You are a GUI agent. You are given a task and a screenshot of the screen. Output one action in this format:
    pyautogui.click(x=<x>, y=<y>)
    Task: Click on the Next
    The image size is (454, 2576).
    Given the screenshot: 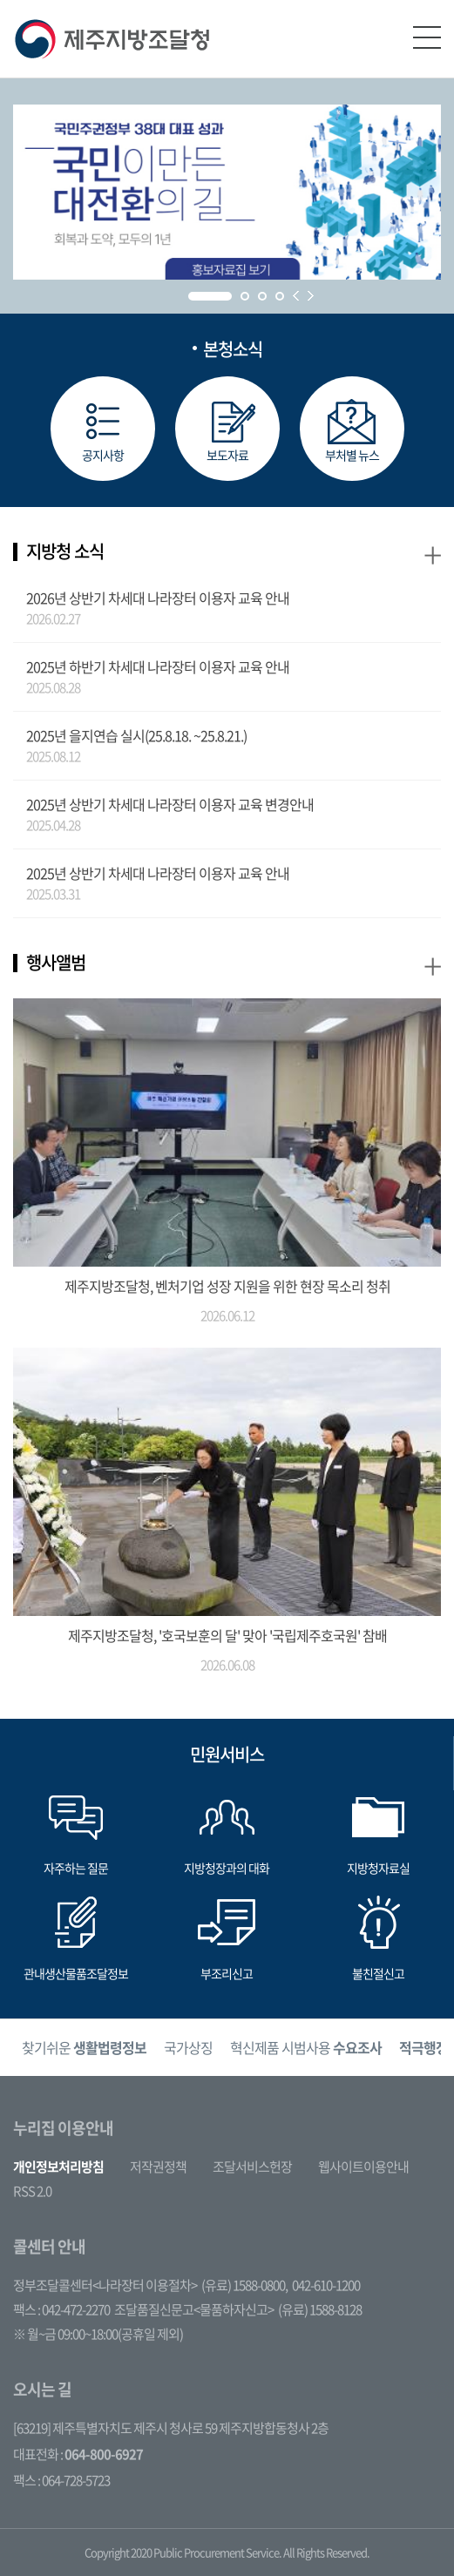 What is the action you would take?
    pyautogui.click(x=311, y=296)
    